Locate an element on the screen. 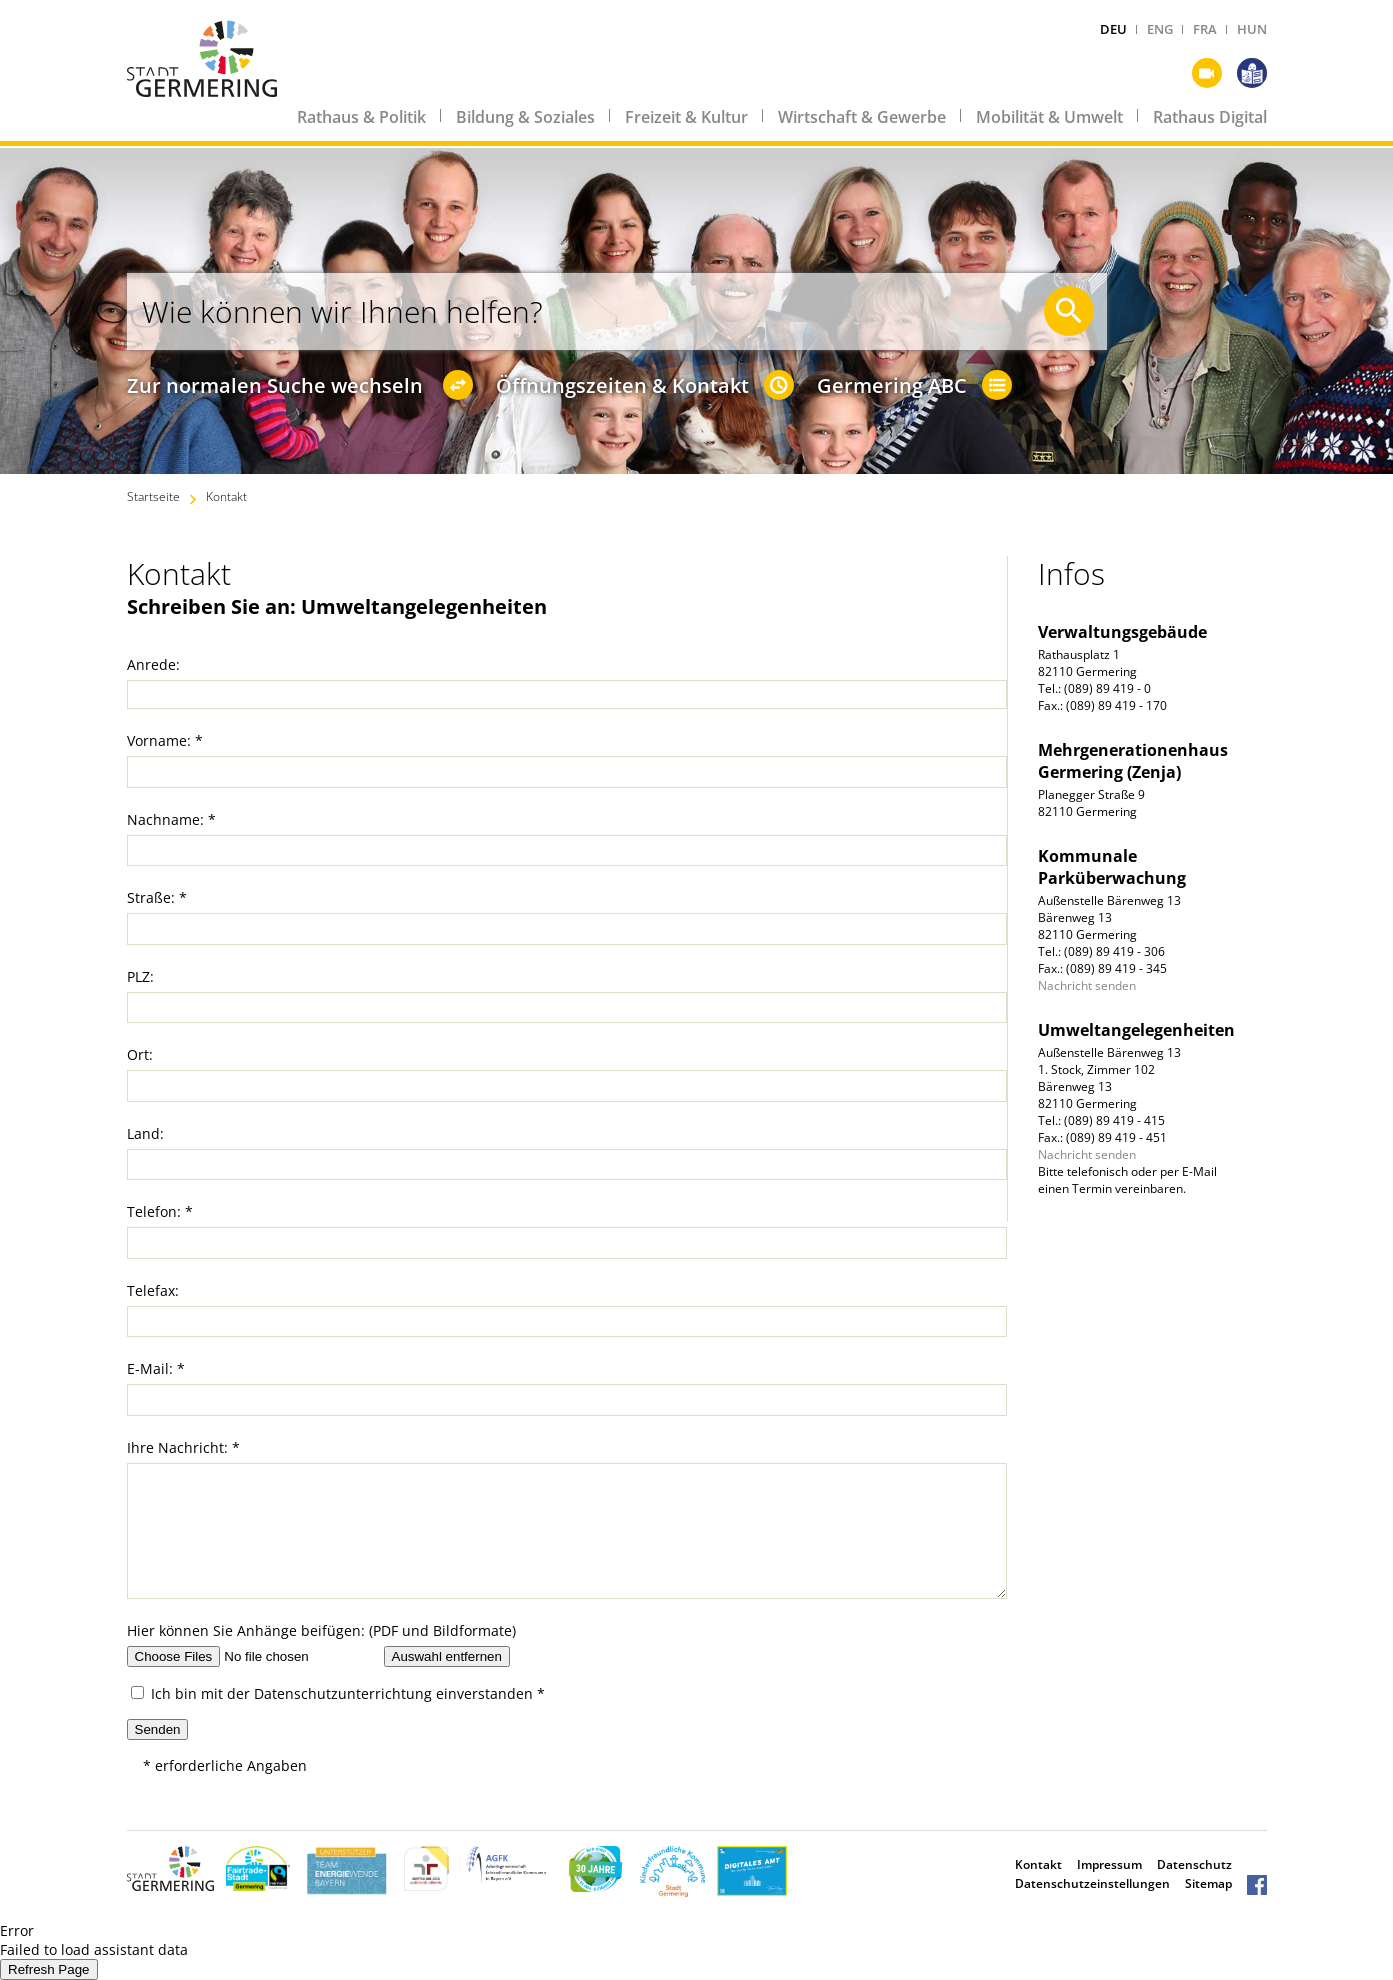 Image resolution: width=1393 pixels, height=1980 pixels. Mobilität & Umwelt is located at coordinates (1049, 117).